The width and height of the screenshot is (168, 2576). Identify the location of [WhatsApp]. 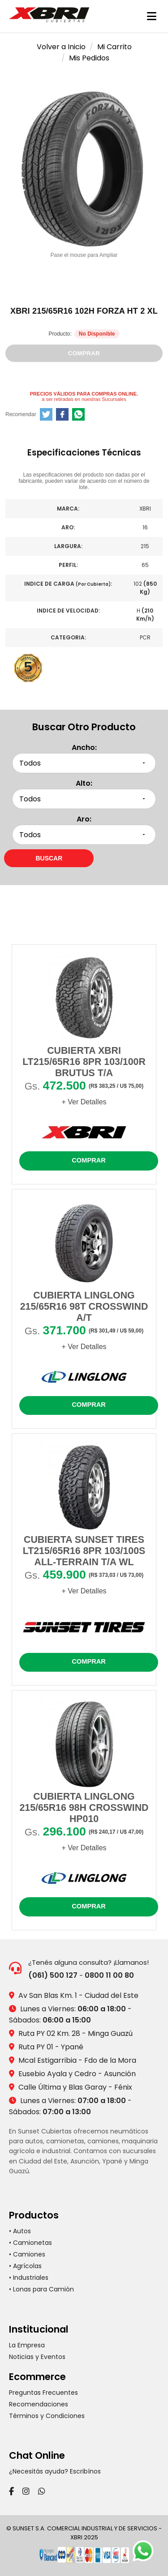
(41, 2491).